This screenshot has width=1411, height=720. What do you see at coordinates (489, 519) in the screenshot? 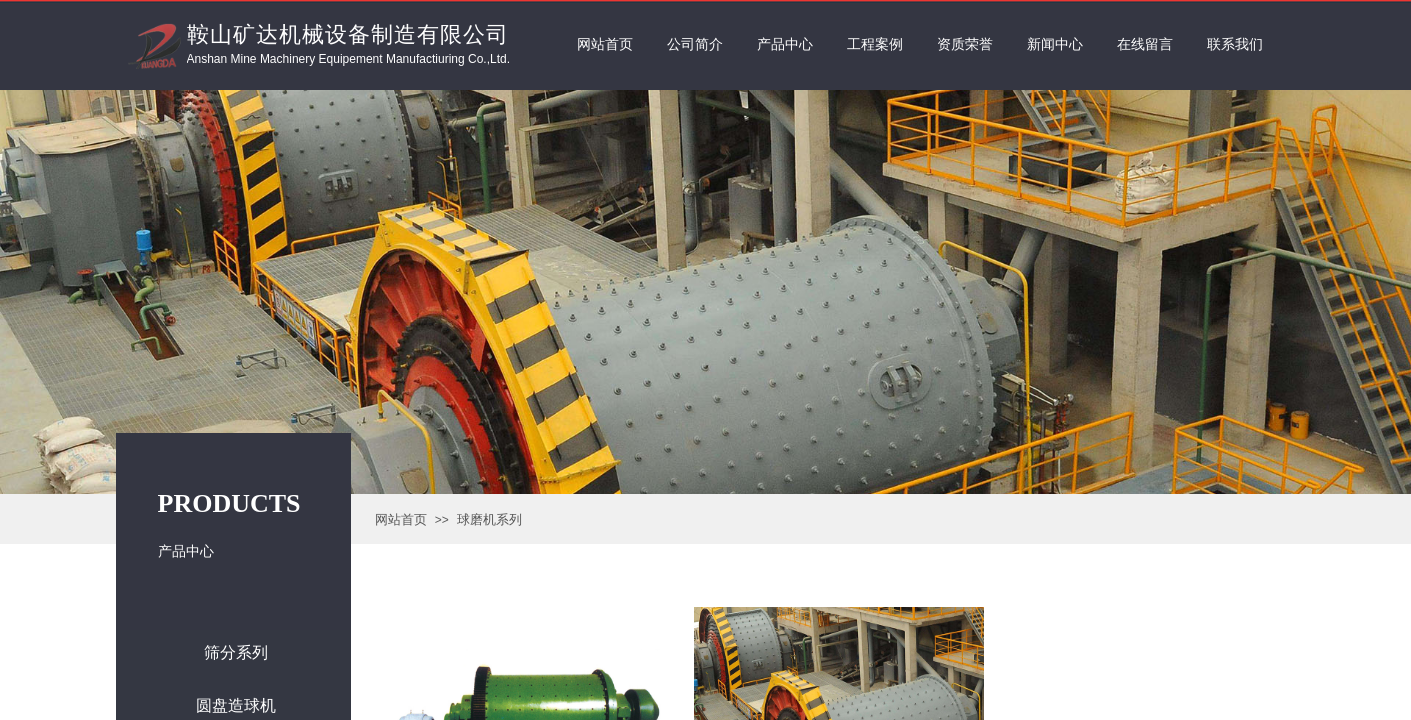
I see `球磨机系列` at bounding box center [489, 519].